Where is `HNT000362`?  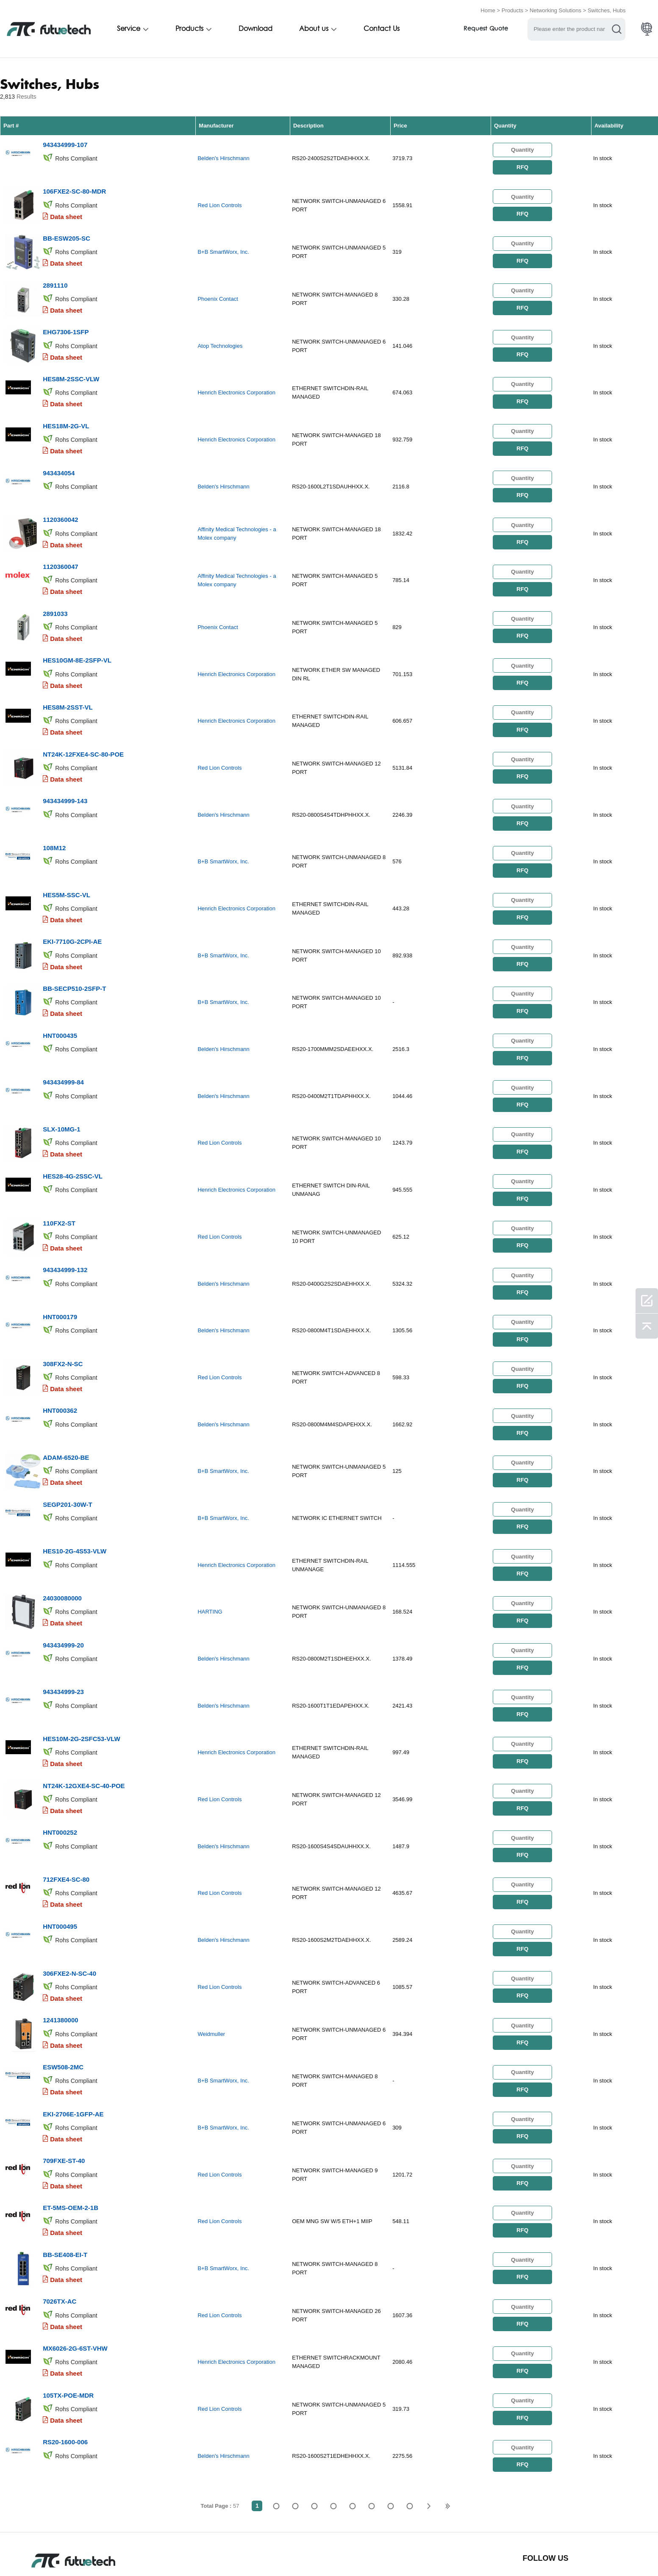
HNT000362 is located at coordinates (60, 1366).